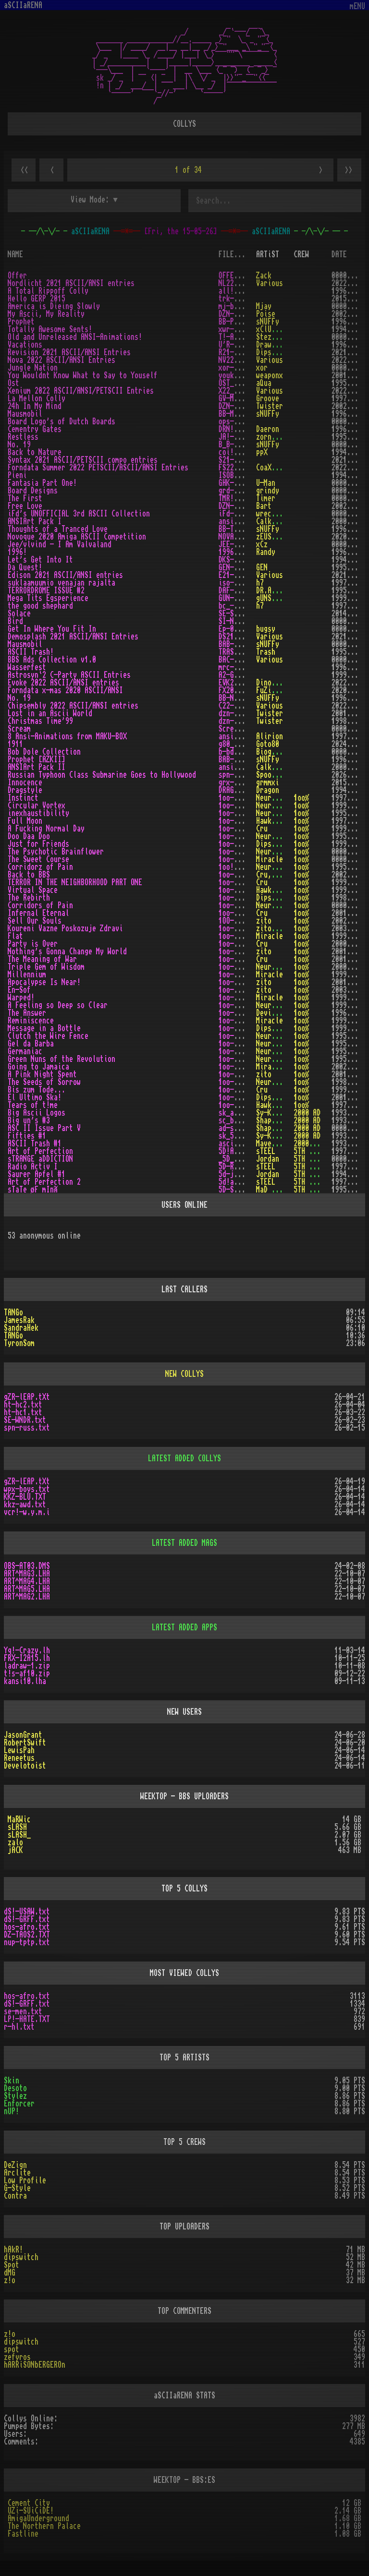 This screenshot has width=369, height=2576. Describe the element at coordinates (267, 254) in the screenshot. I see `ARTiST` at that location.